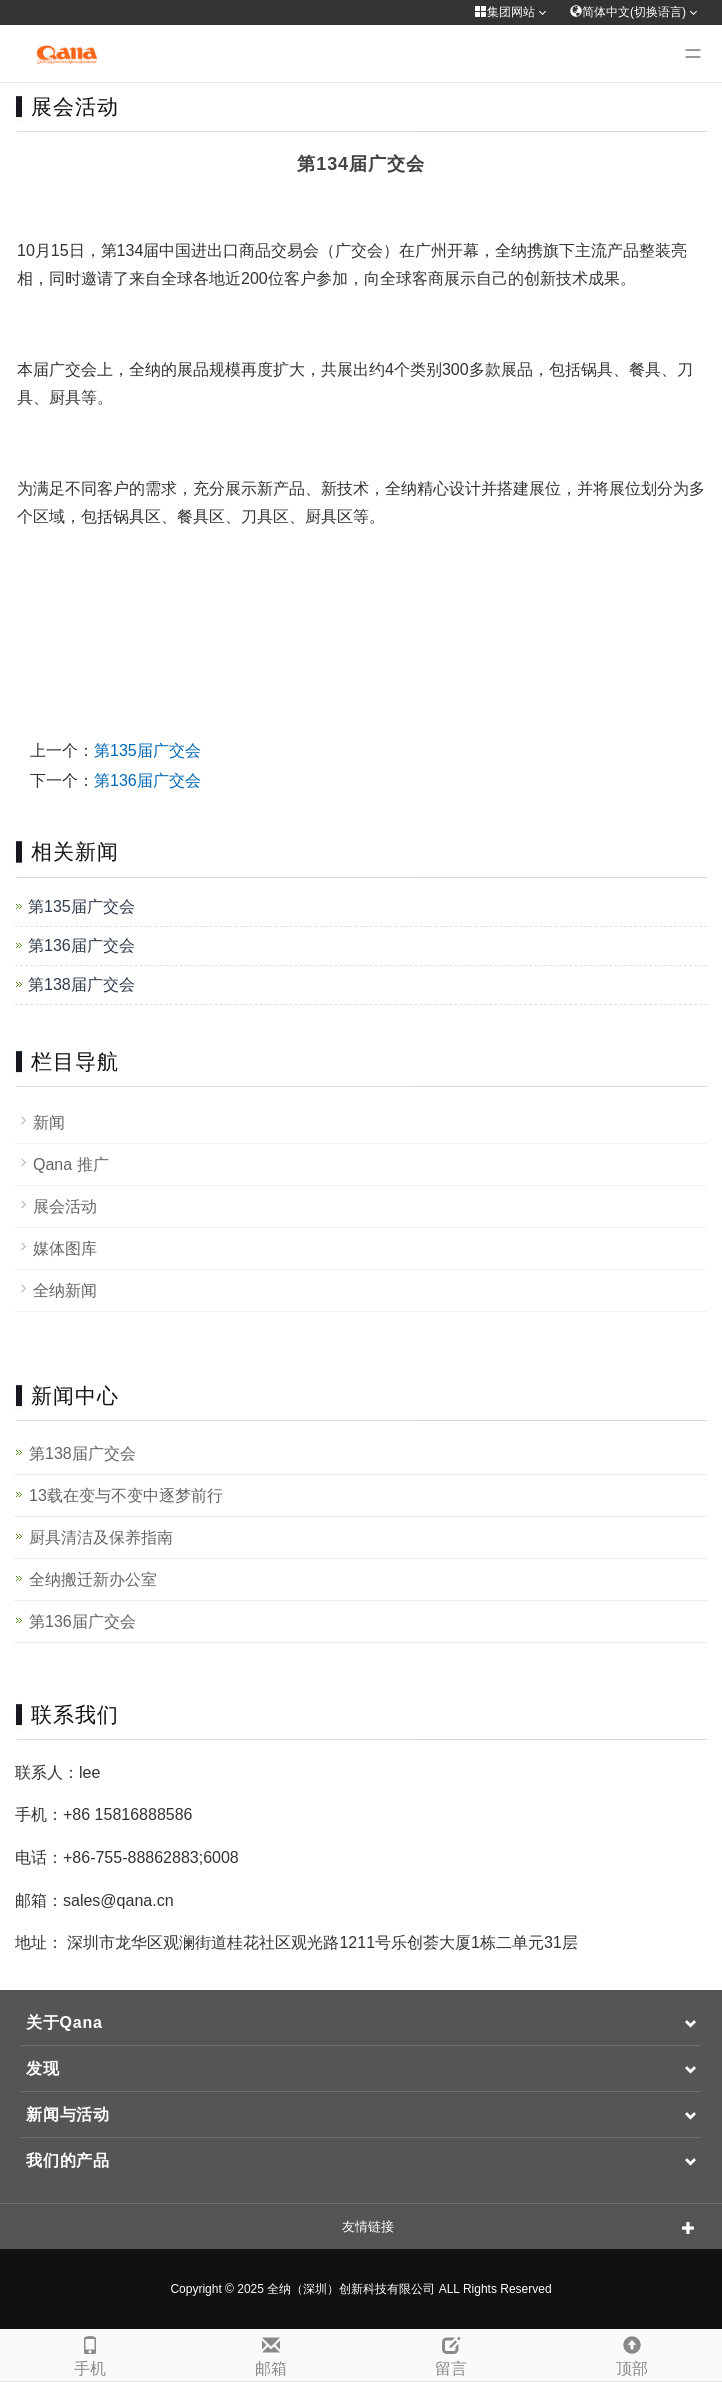 The height and width of the screenshot is (2382, 722). Describe the element at coordinates (101, 1537) in the screenshot. I see `厨具清洁及保养指南` at that location.